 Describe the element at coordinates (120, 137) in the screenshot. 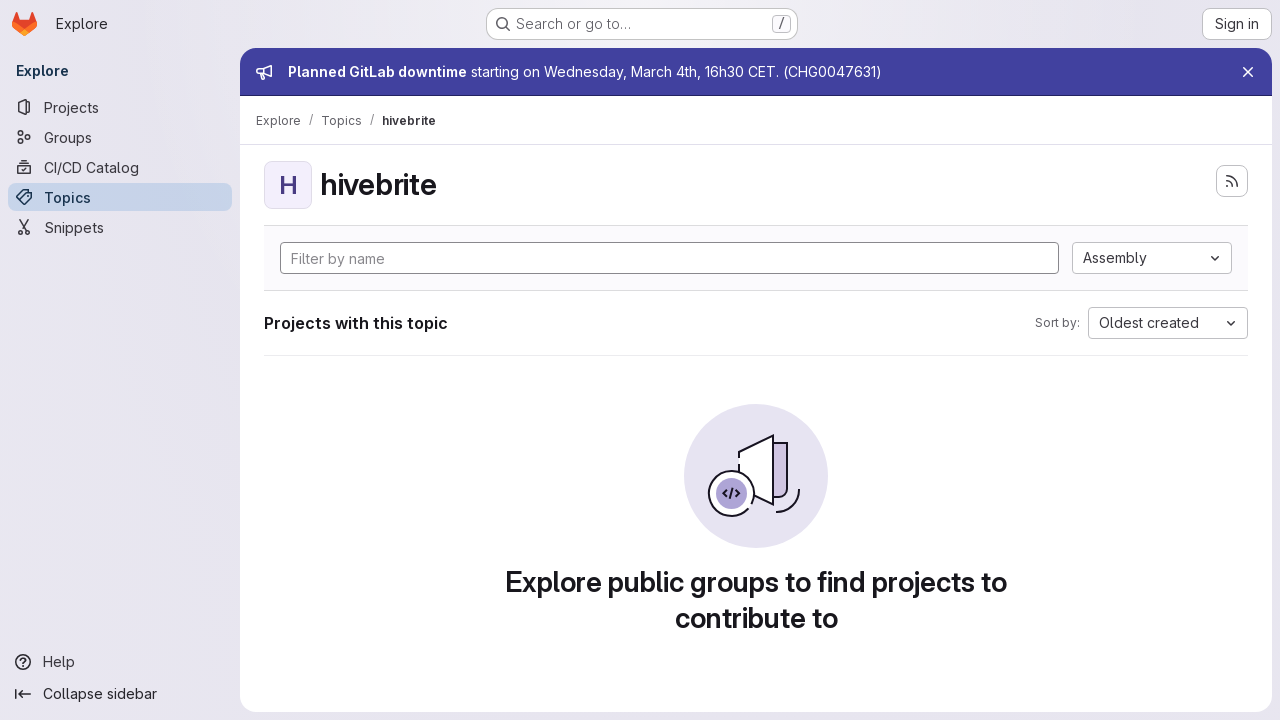

I see `[Groups]` at that location.